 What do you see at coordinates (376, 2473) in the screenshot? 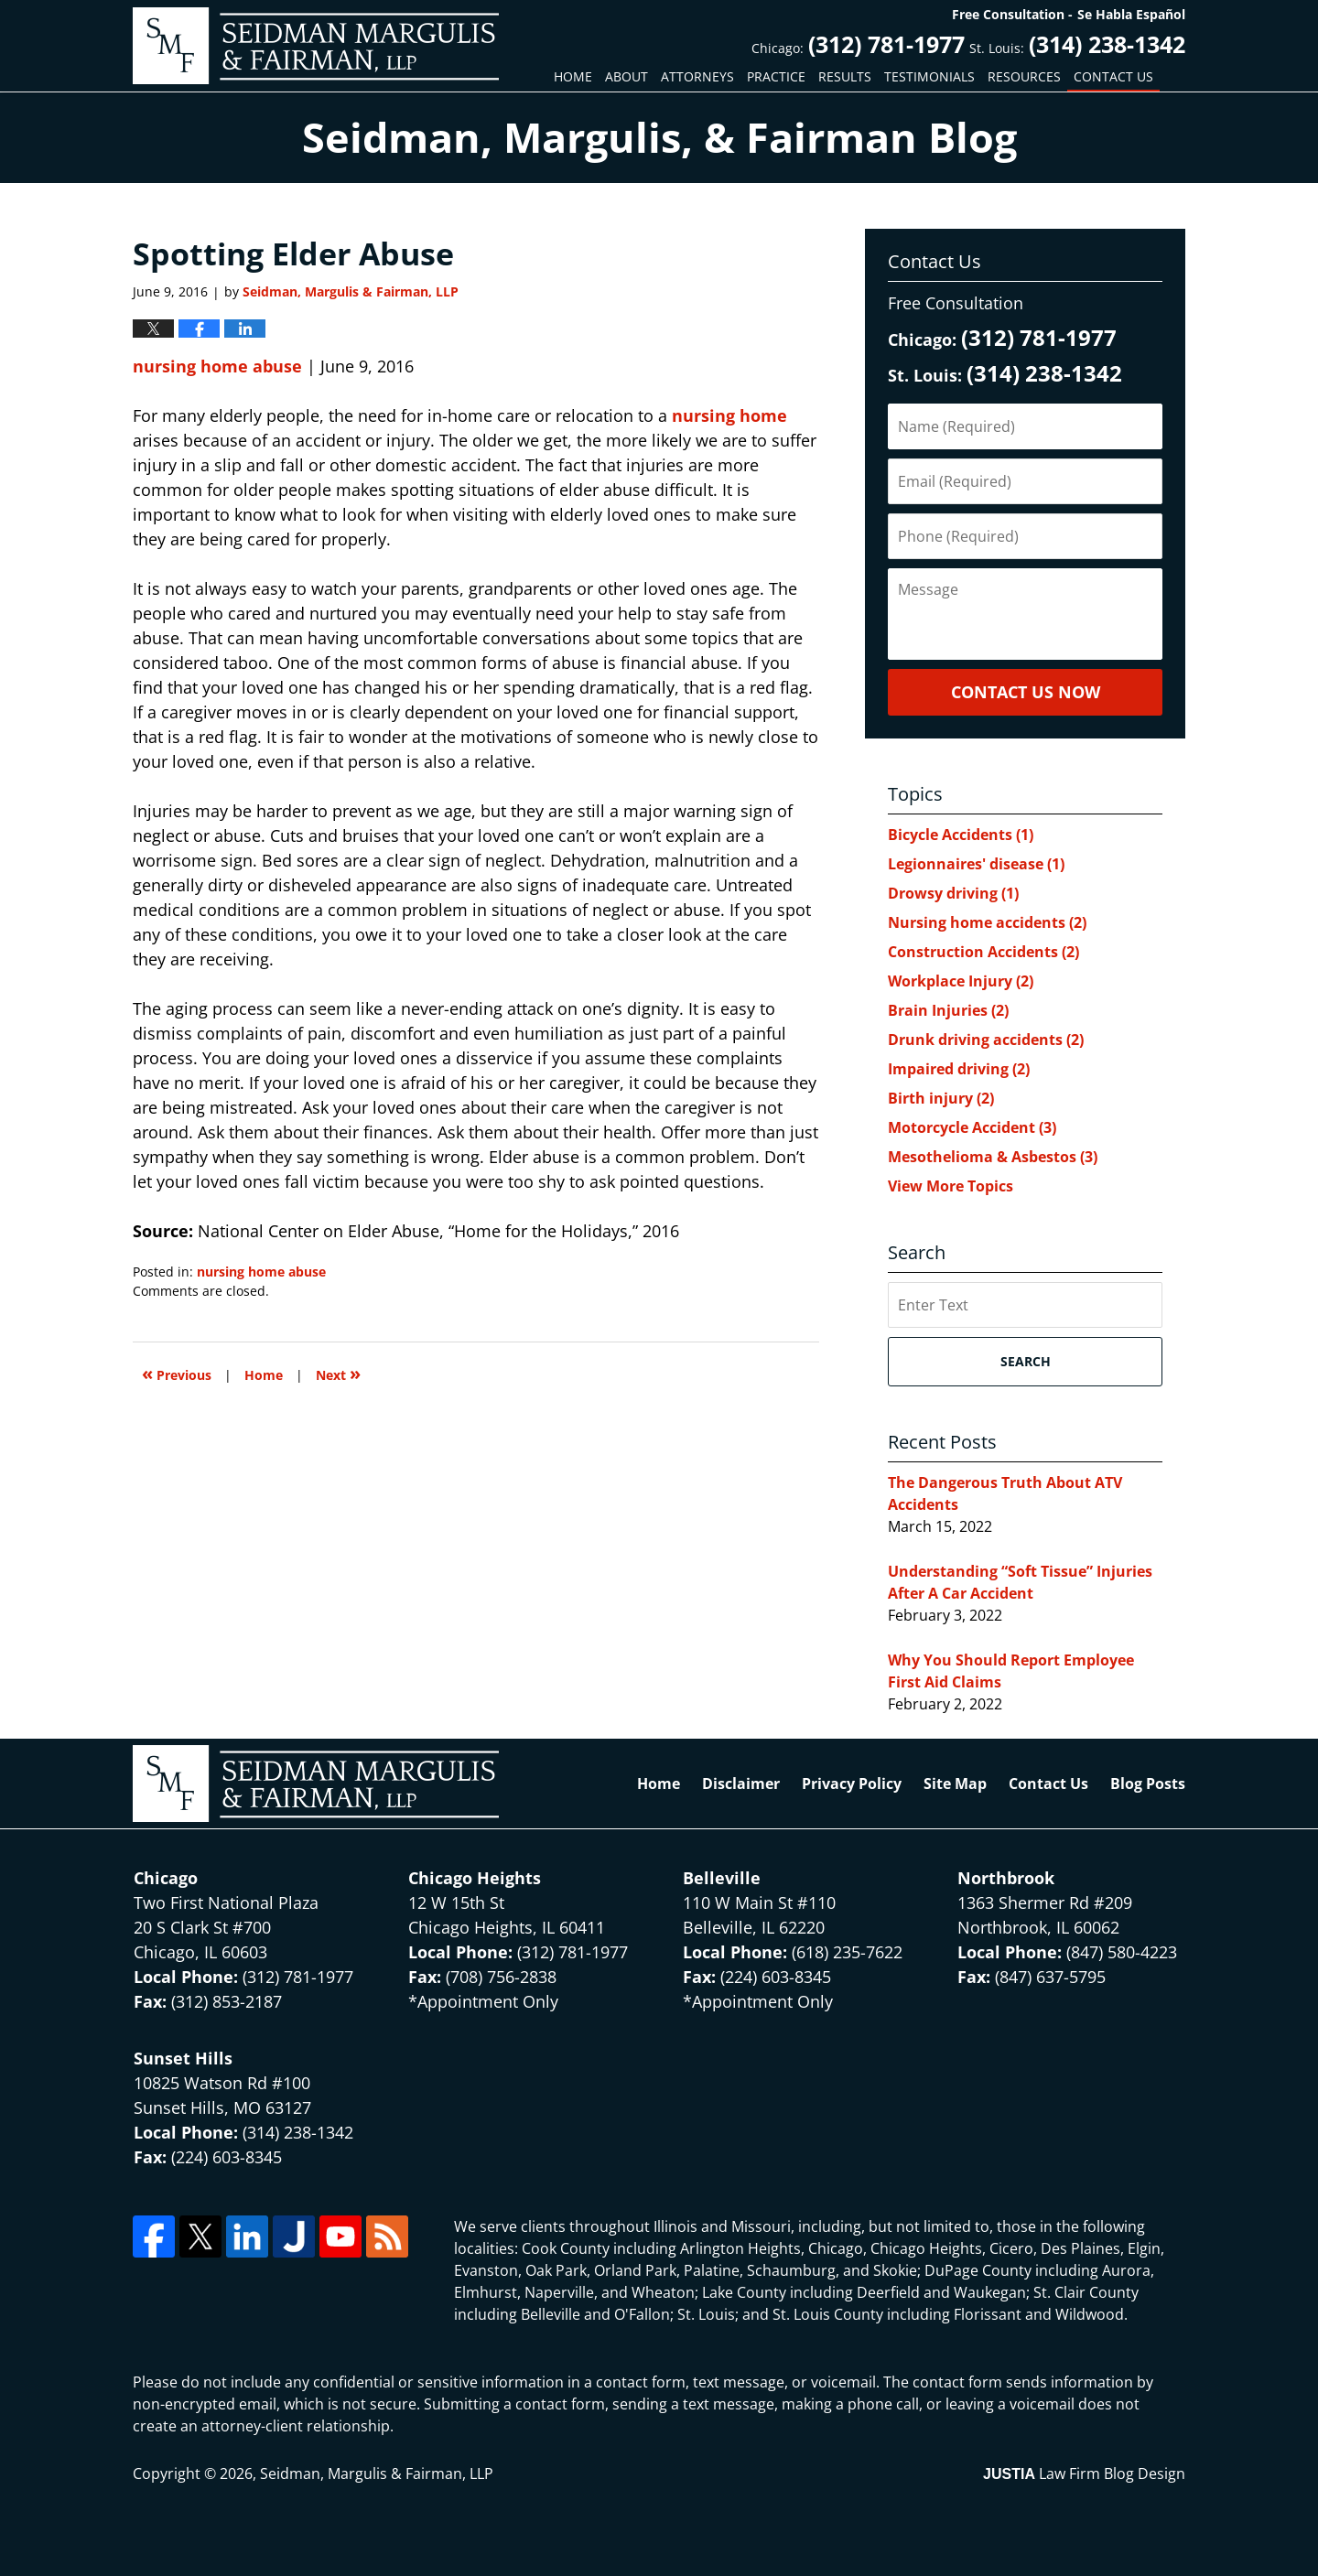
I see `Seidman, Margulis & Fairman, LLP` at bounding box center [376, 2473].